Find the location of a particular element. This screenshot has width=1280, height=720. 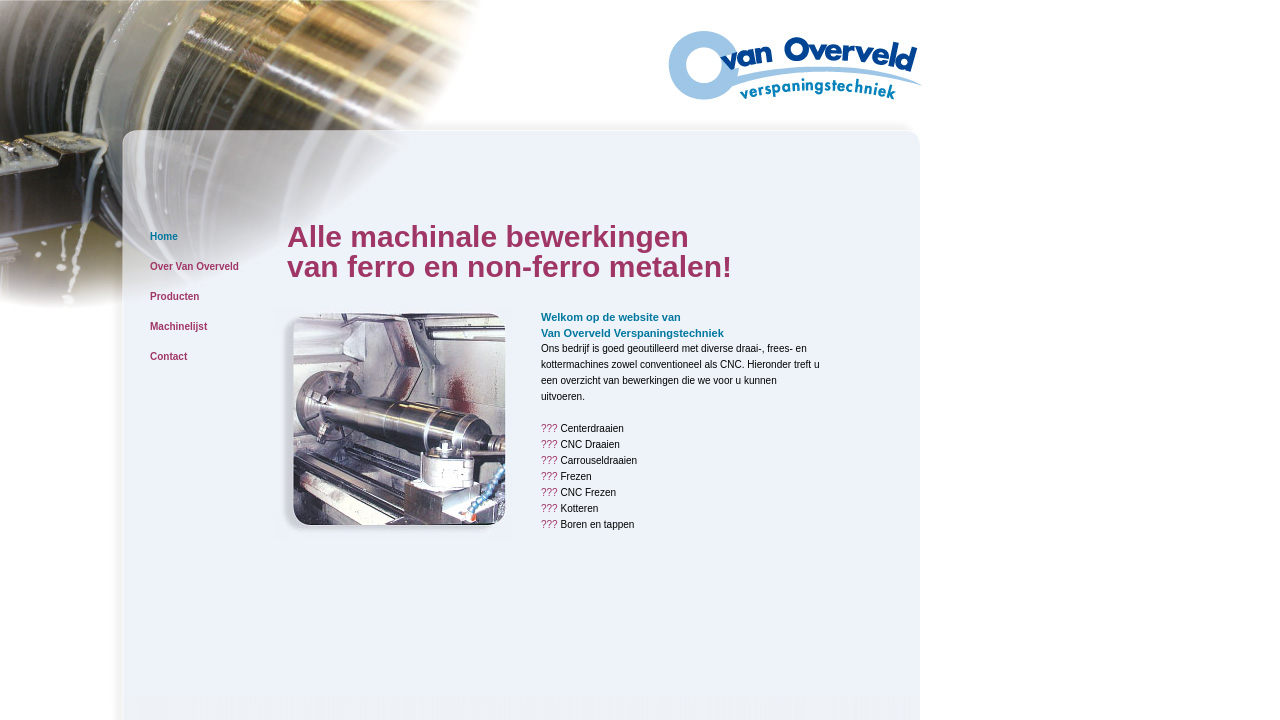

Contact is located at coordinates (168, 356).